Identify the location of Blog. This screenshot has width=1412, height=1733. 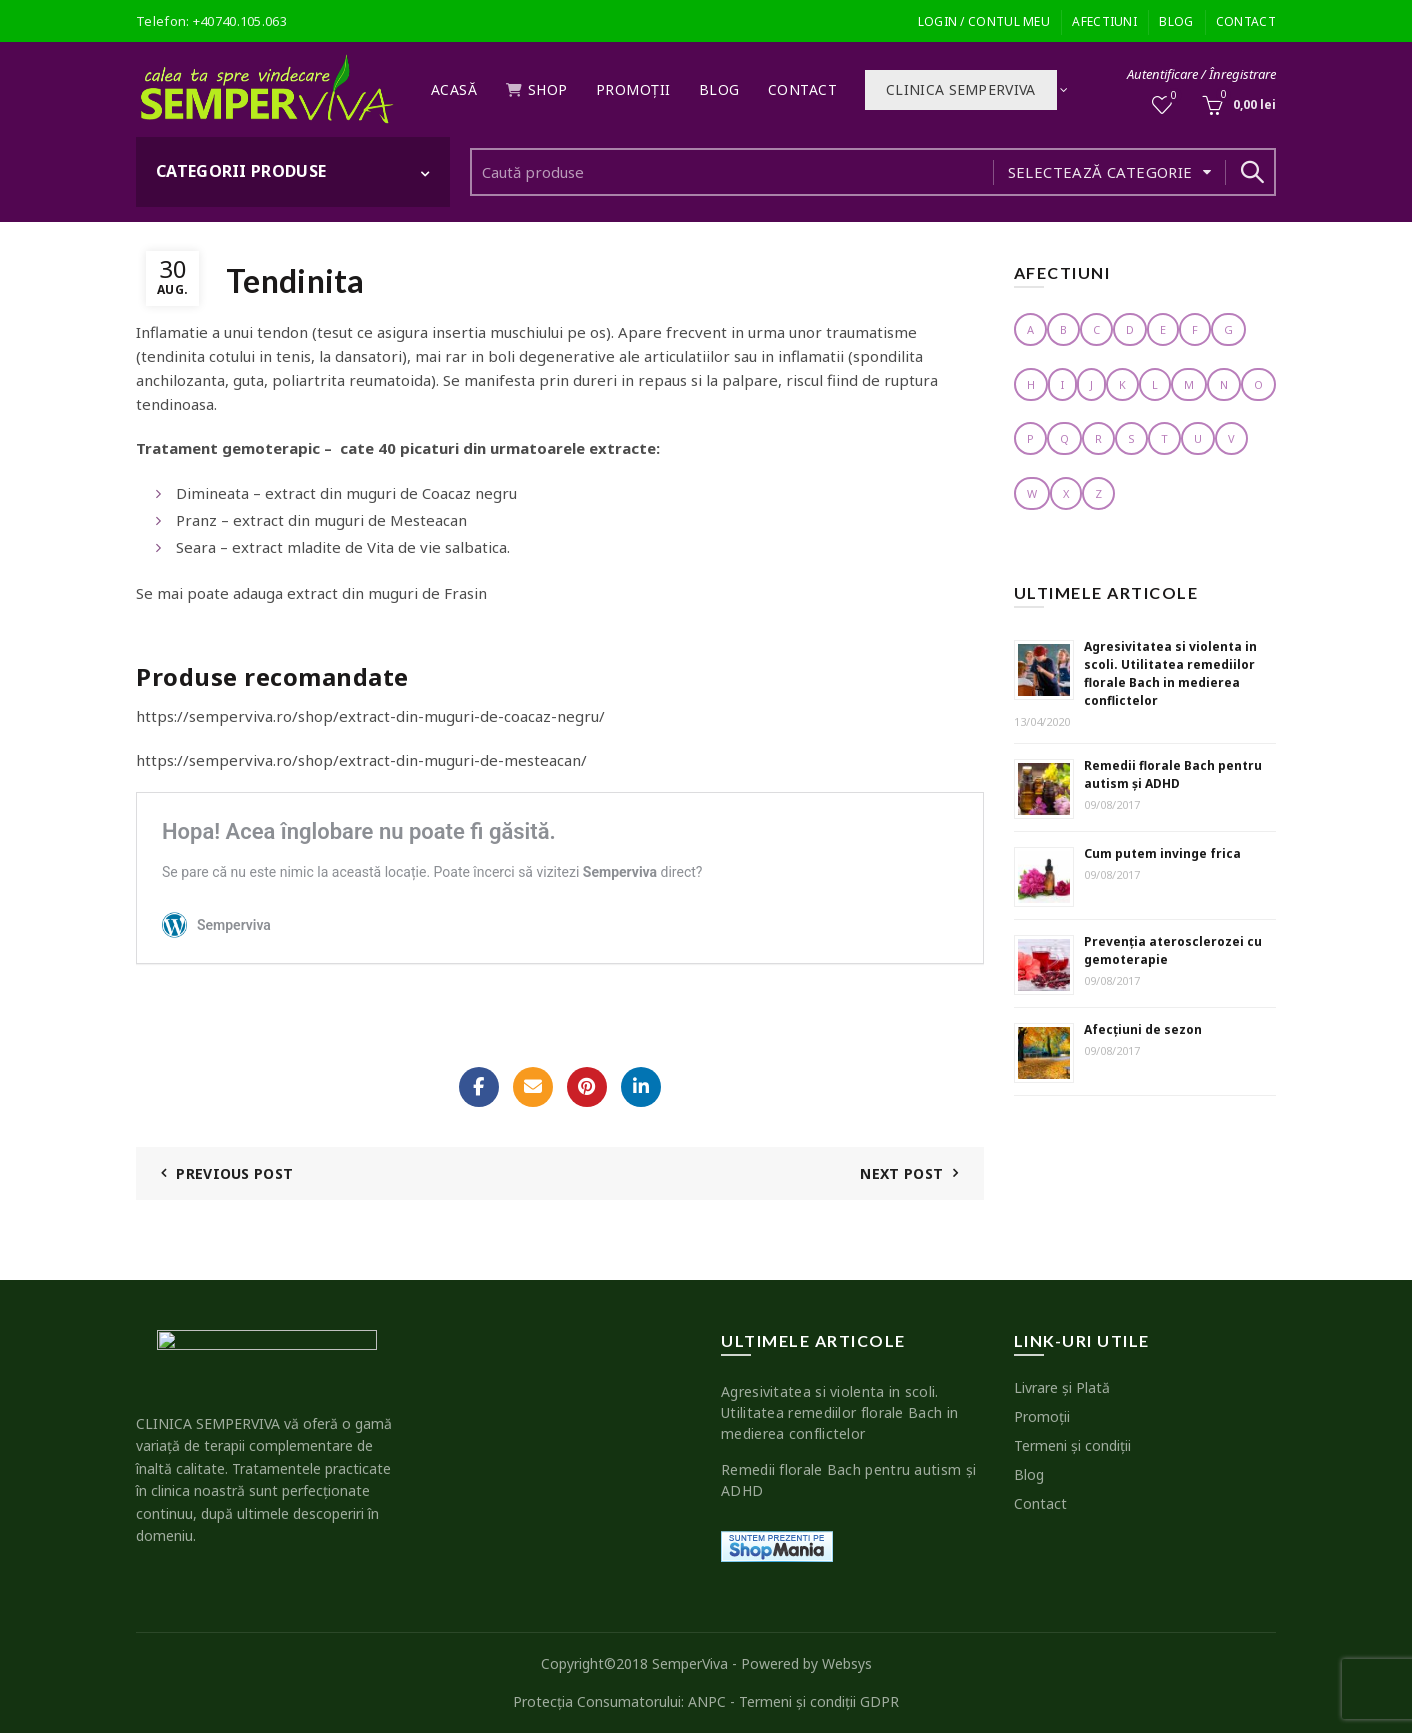
(1176, 21).